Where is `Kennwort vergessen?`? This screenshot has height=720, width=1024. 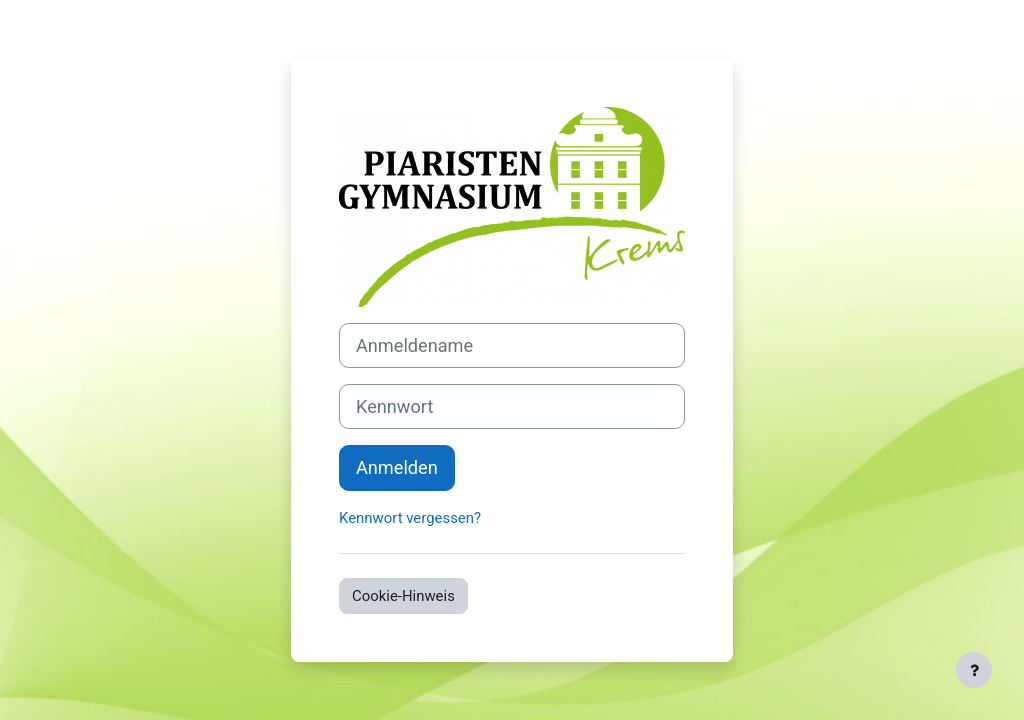
Kennwort vergessen? is located at coordinates (410, 518).